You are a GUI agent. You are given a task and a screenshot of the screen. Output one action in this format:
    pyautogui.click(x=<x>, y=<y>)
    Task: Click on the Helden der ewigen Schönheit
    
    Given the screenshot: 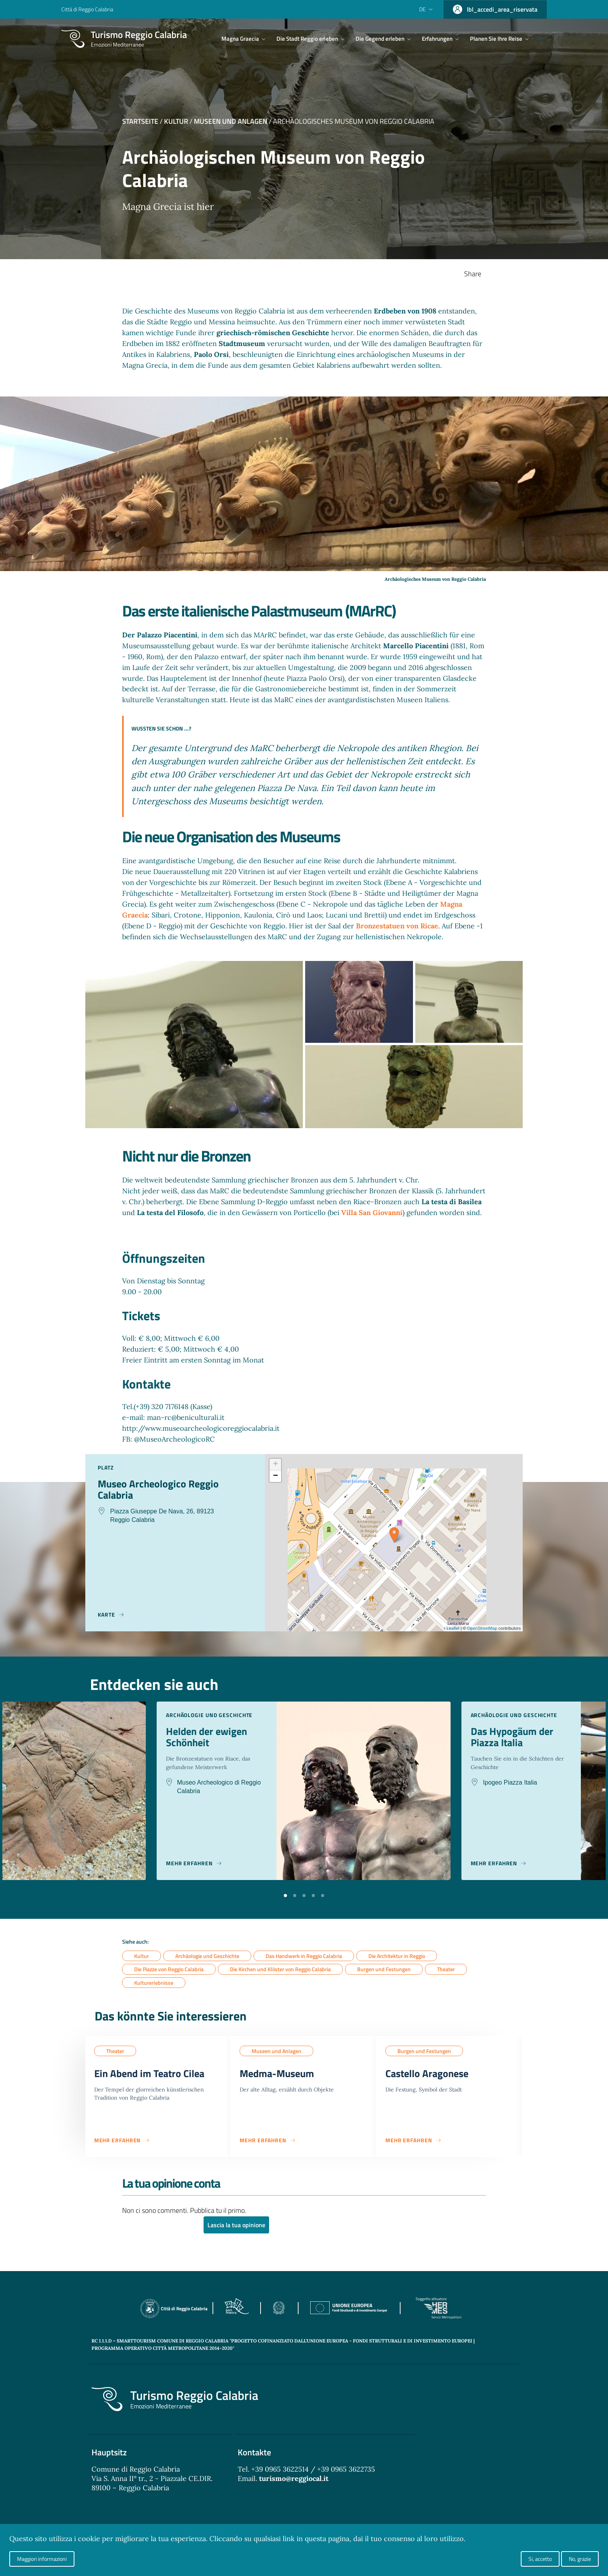 What is the action you would take?
    pyautogui.click(x=209, y=1737)
    